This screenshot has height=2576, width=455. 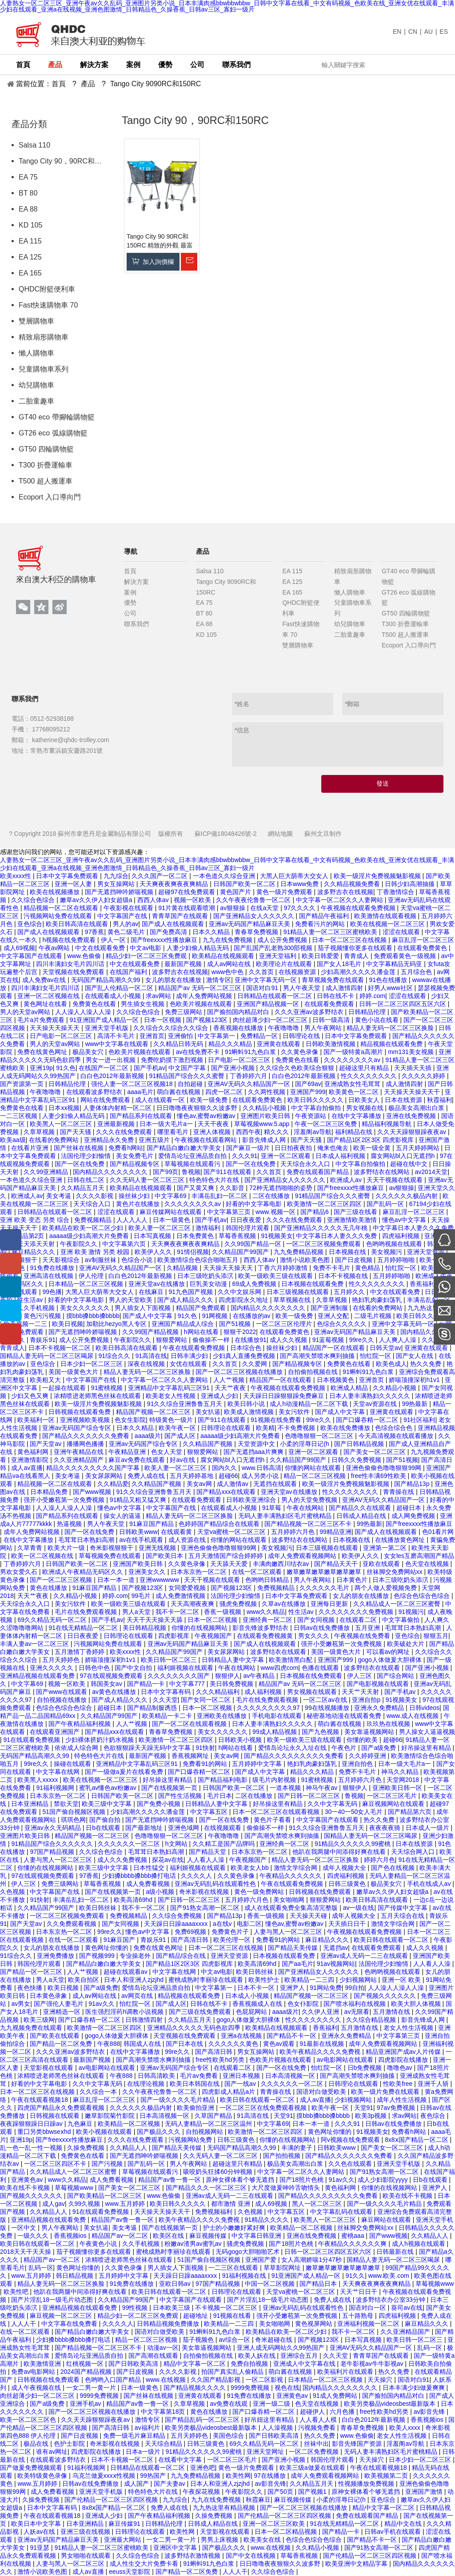 What do you see at coordinates (147, 1363) in the screenshot?
I see `深夜在线视频` at bounding box center [147, 1363].